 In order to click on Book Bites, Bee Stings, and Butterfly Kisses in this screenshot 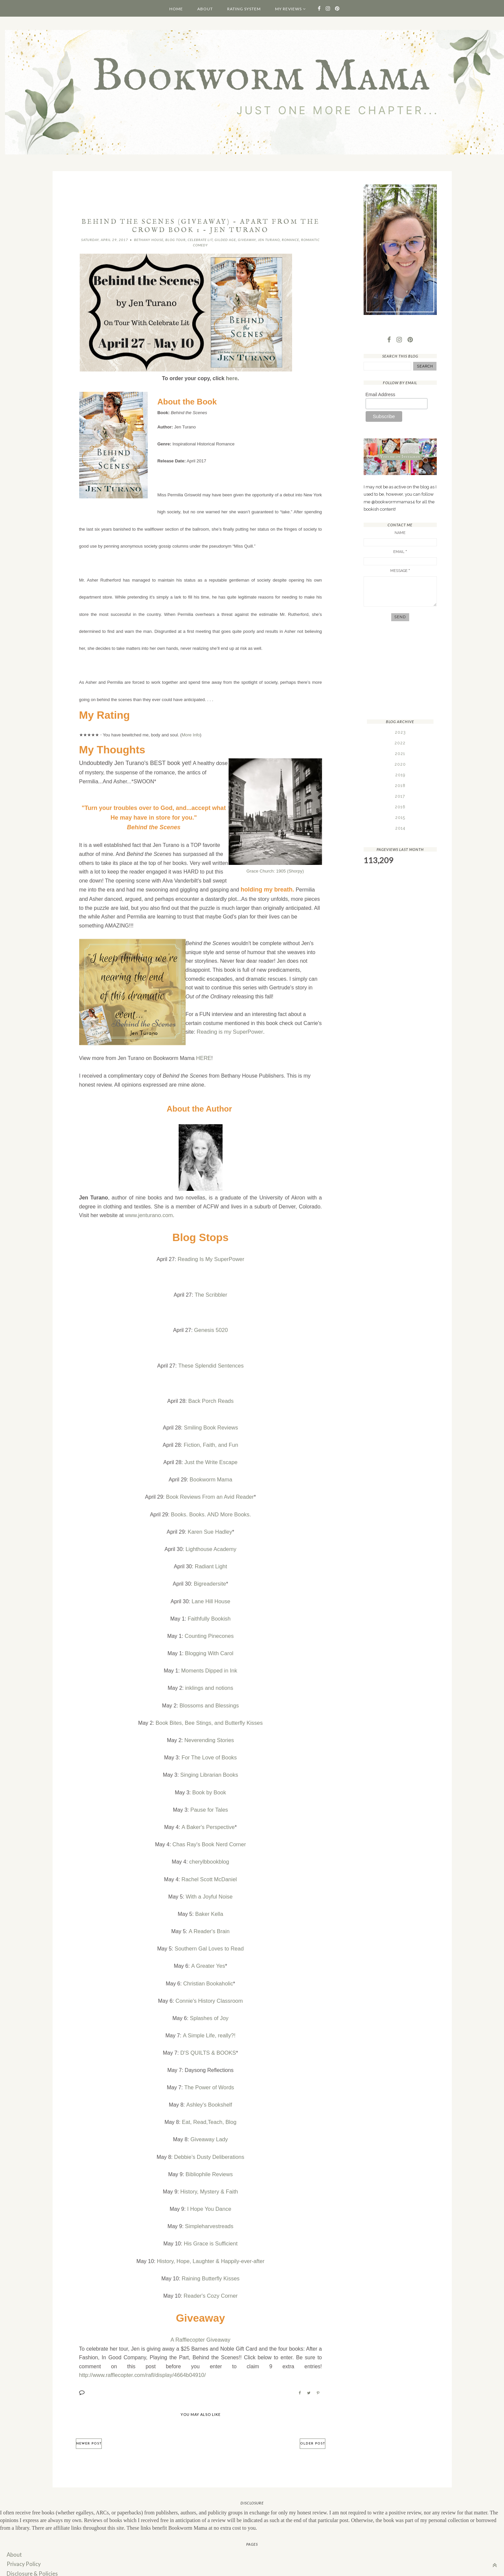, I will do `click(209, 1717)`.